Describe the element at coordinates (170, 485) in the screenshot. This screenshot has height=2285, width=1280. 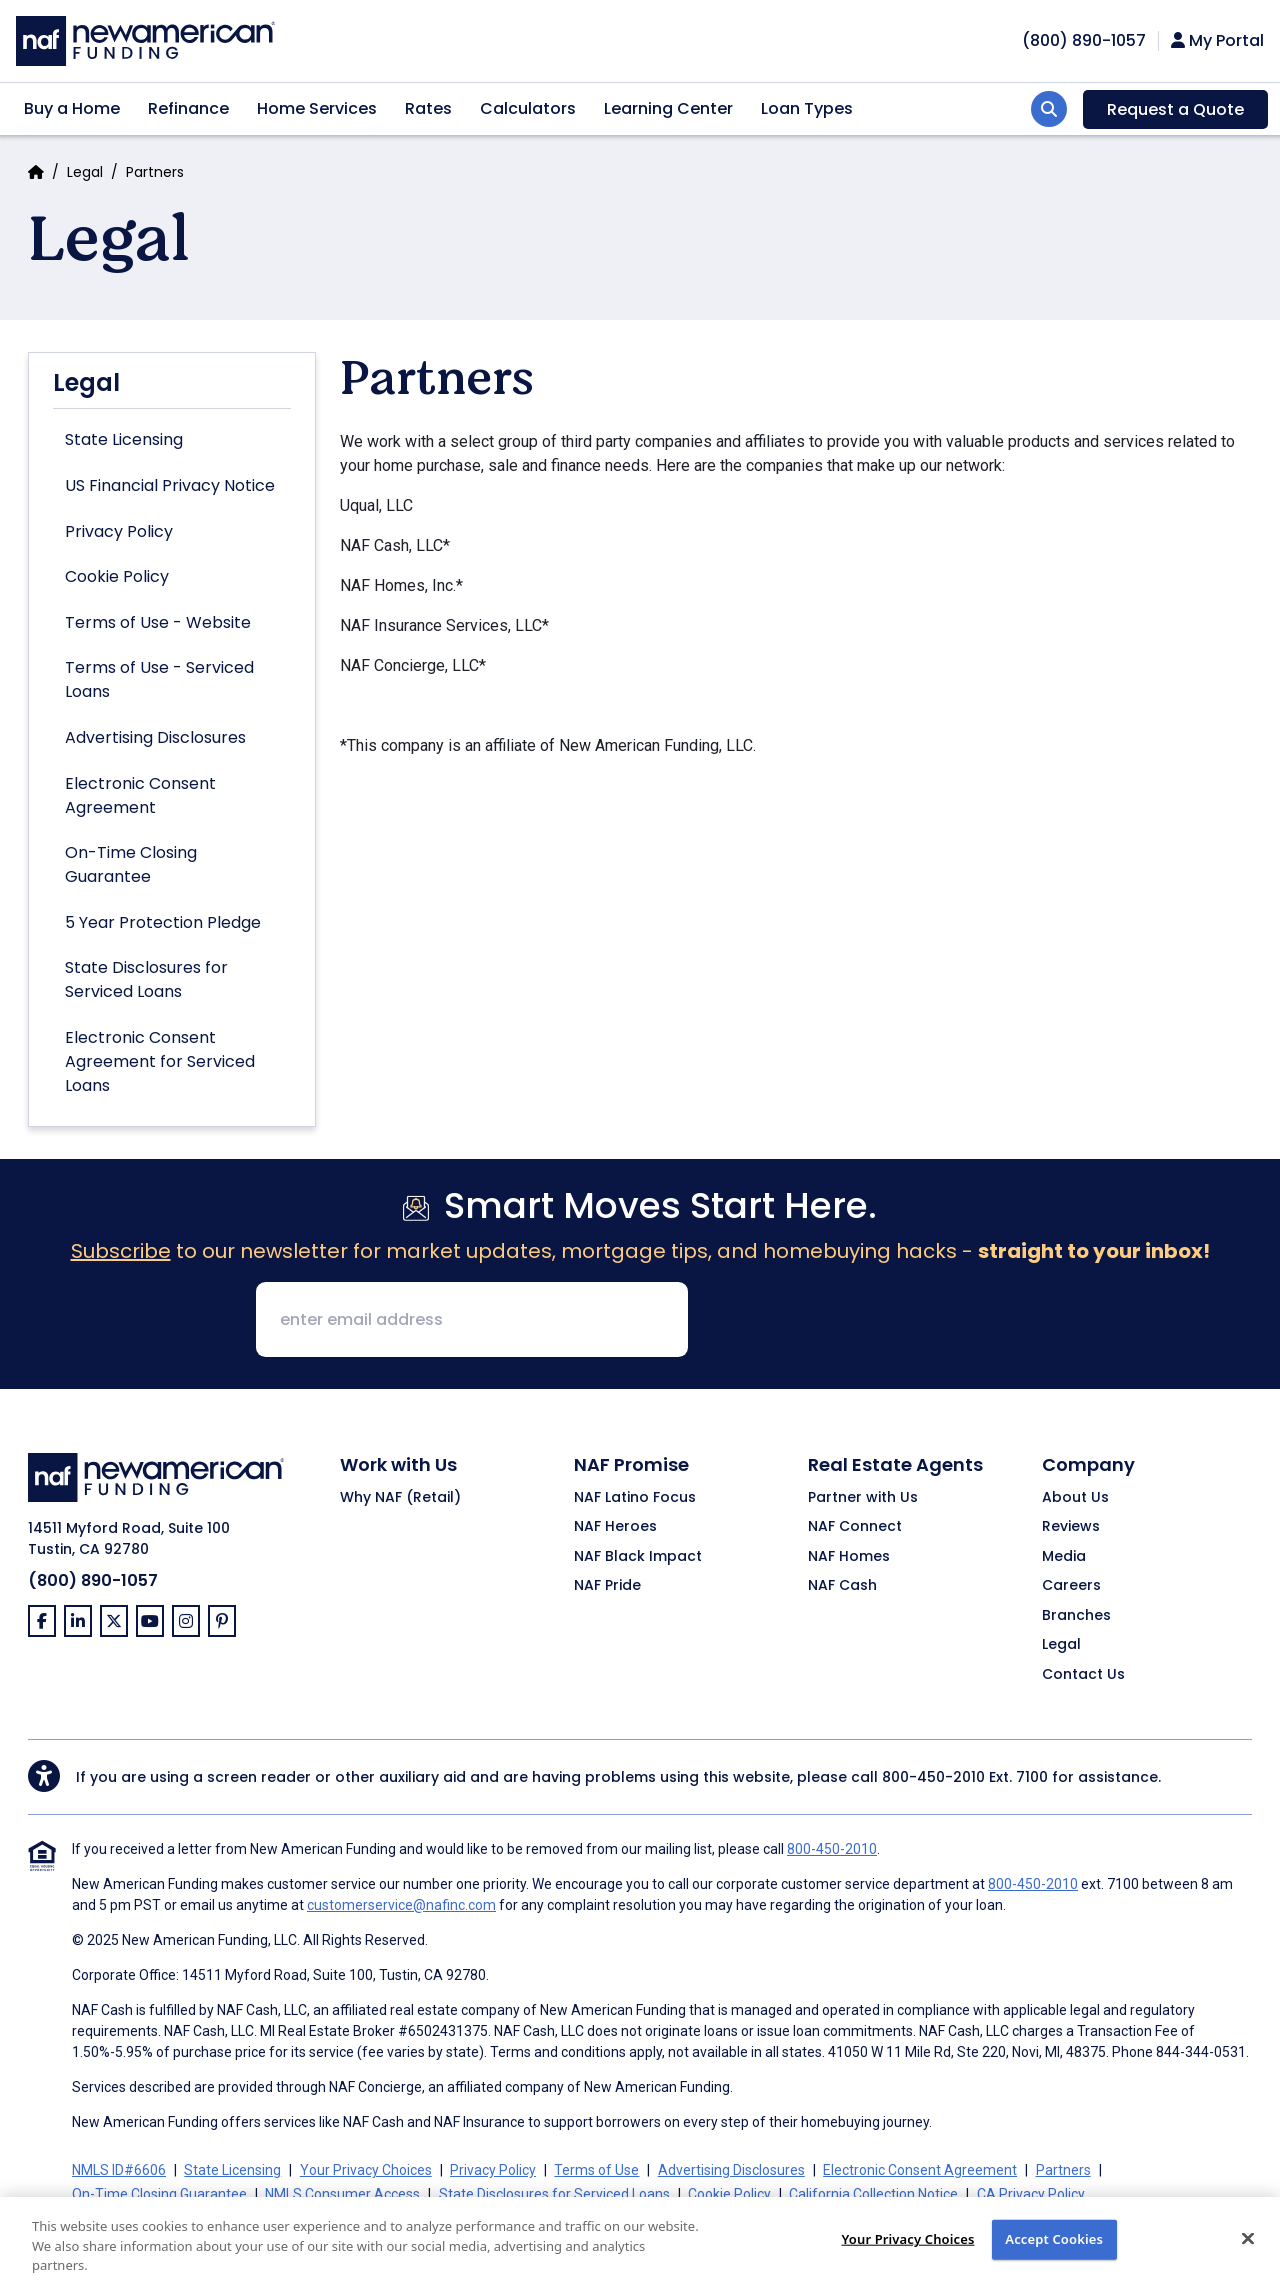
I see `US Financial Privacy Notice` at that location.